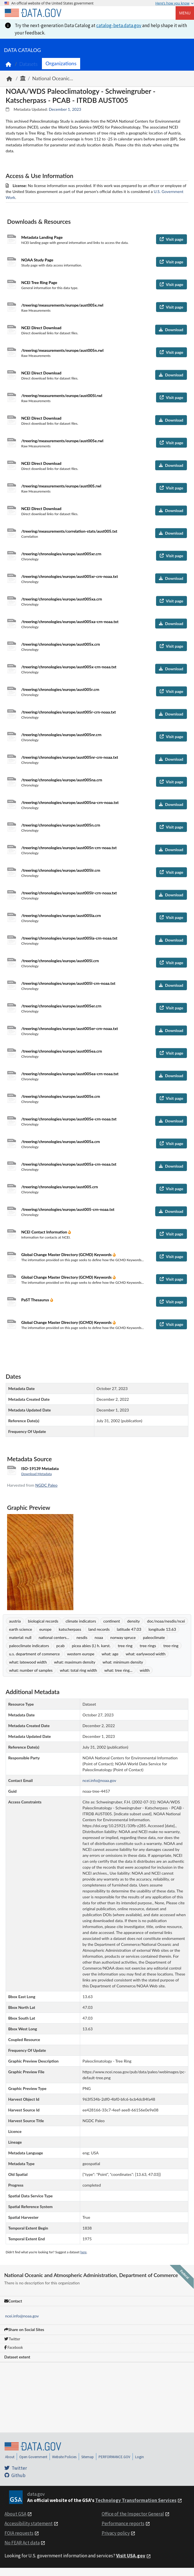 Image resolution: width=194 pixels, height=2576 pixels. Describe the element at coordinates (62, 350) in the screenshot. I see `/treering/measurements/europe/aust005n.rwl` at that location.